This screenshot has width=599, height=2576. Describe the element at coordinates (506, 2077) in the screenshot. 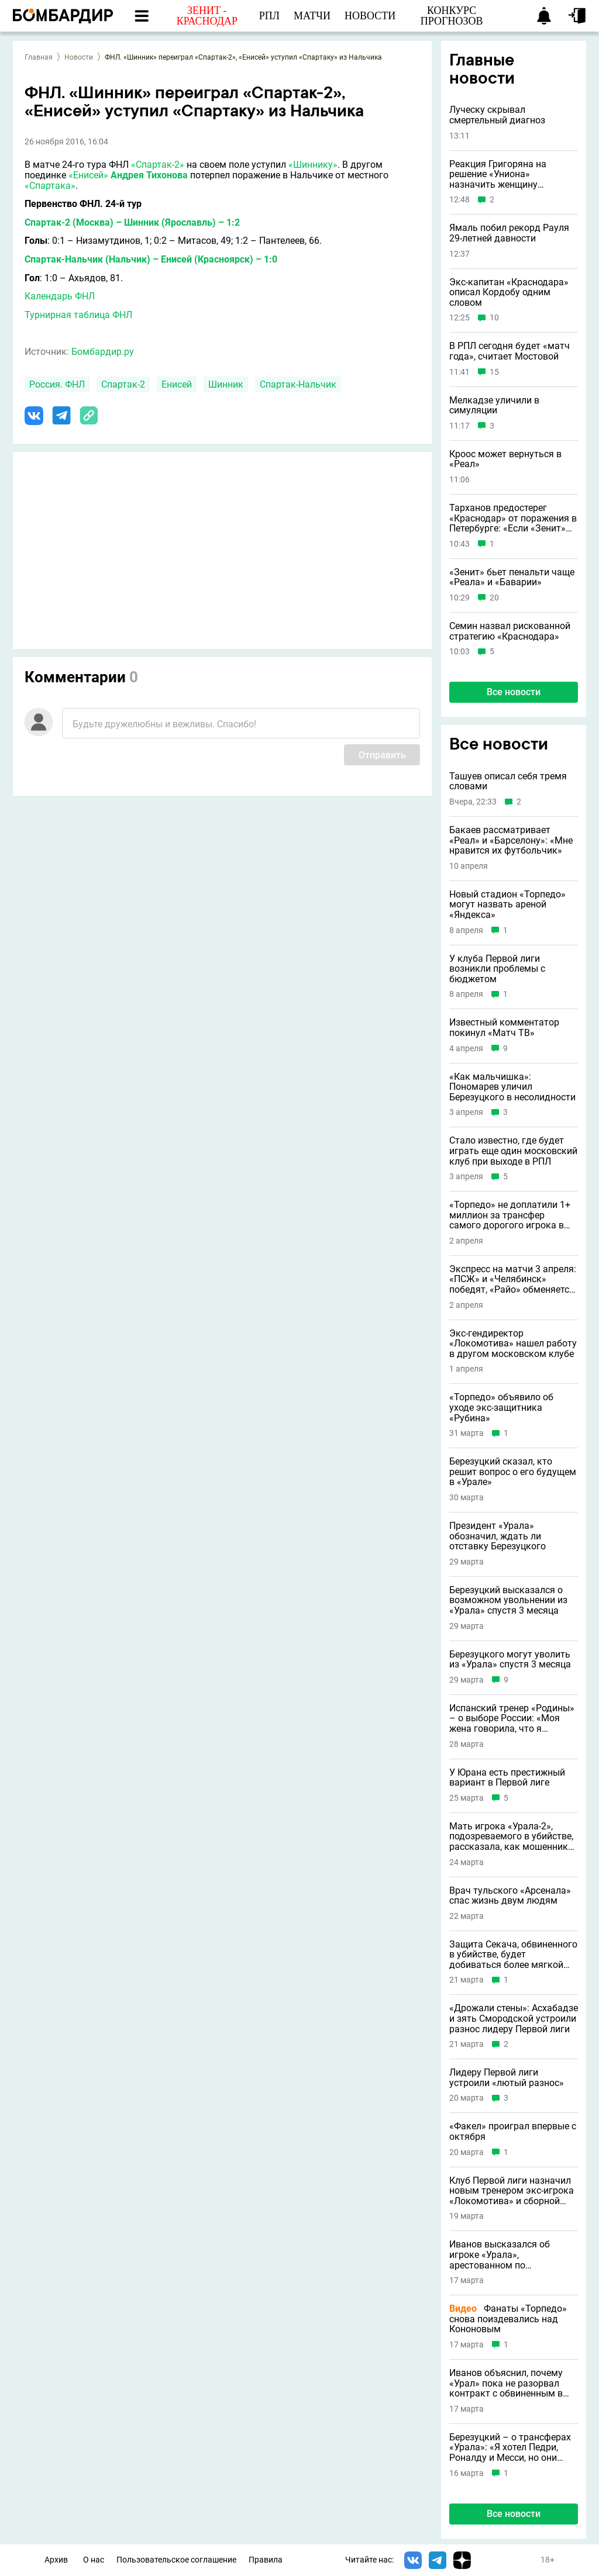

I see `Лидеру Первой лиги устроили «лютый разнос»` at that location.